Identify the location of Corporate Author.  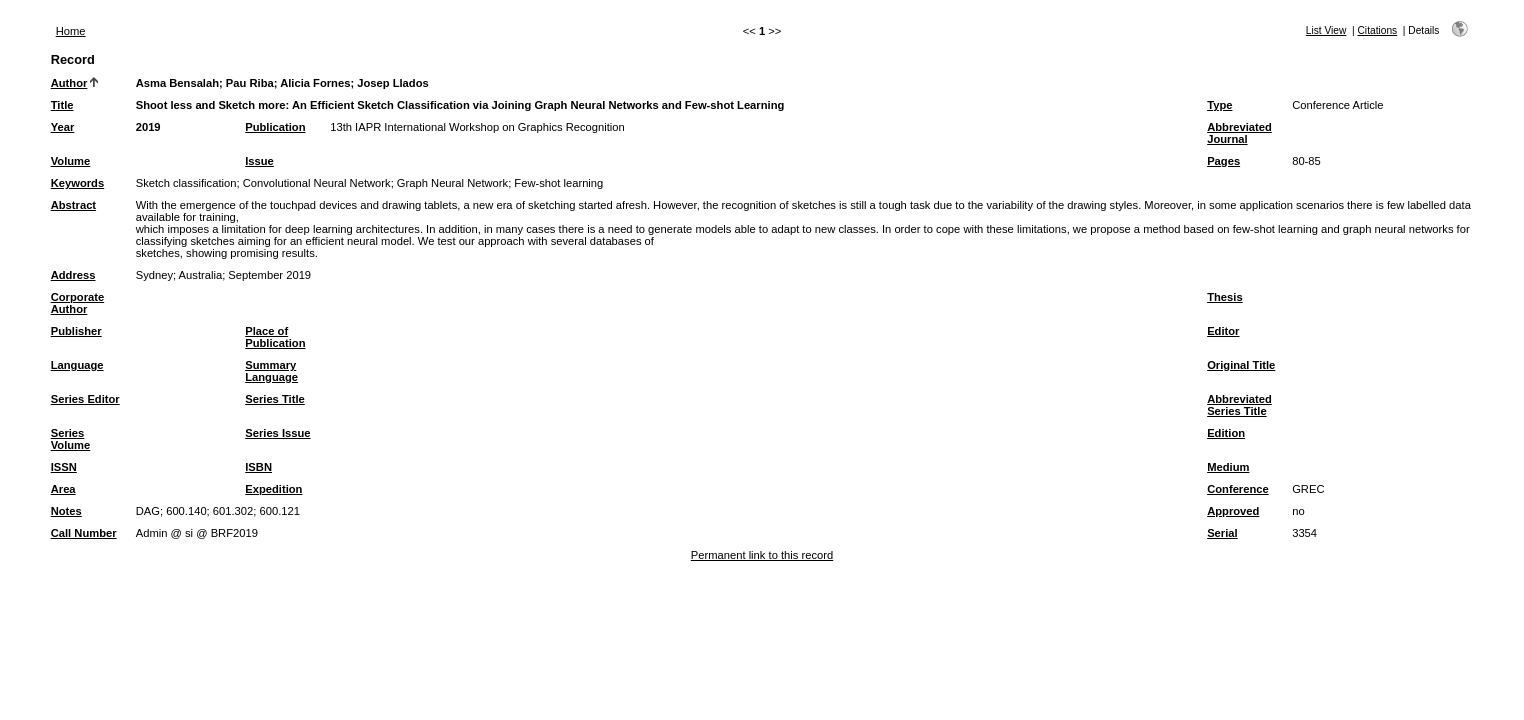
(77, 303).